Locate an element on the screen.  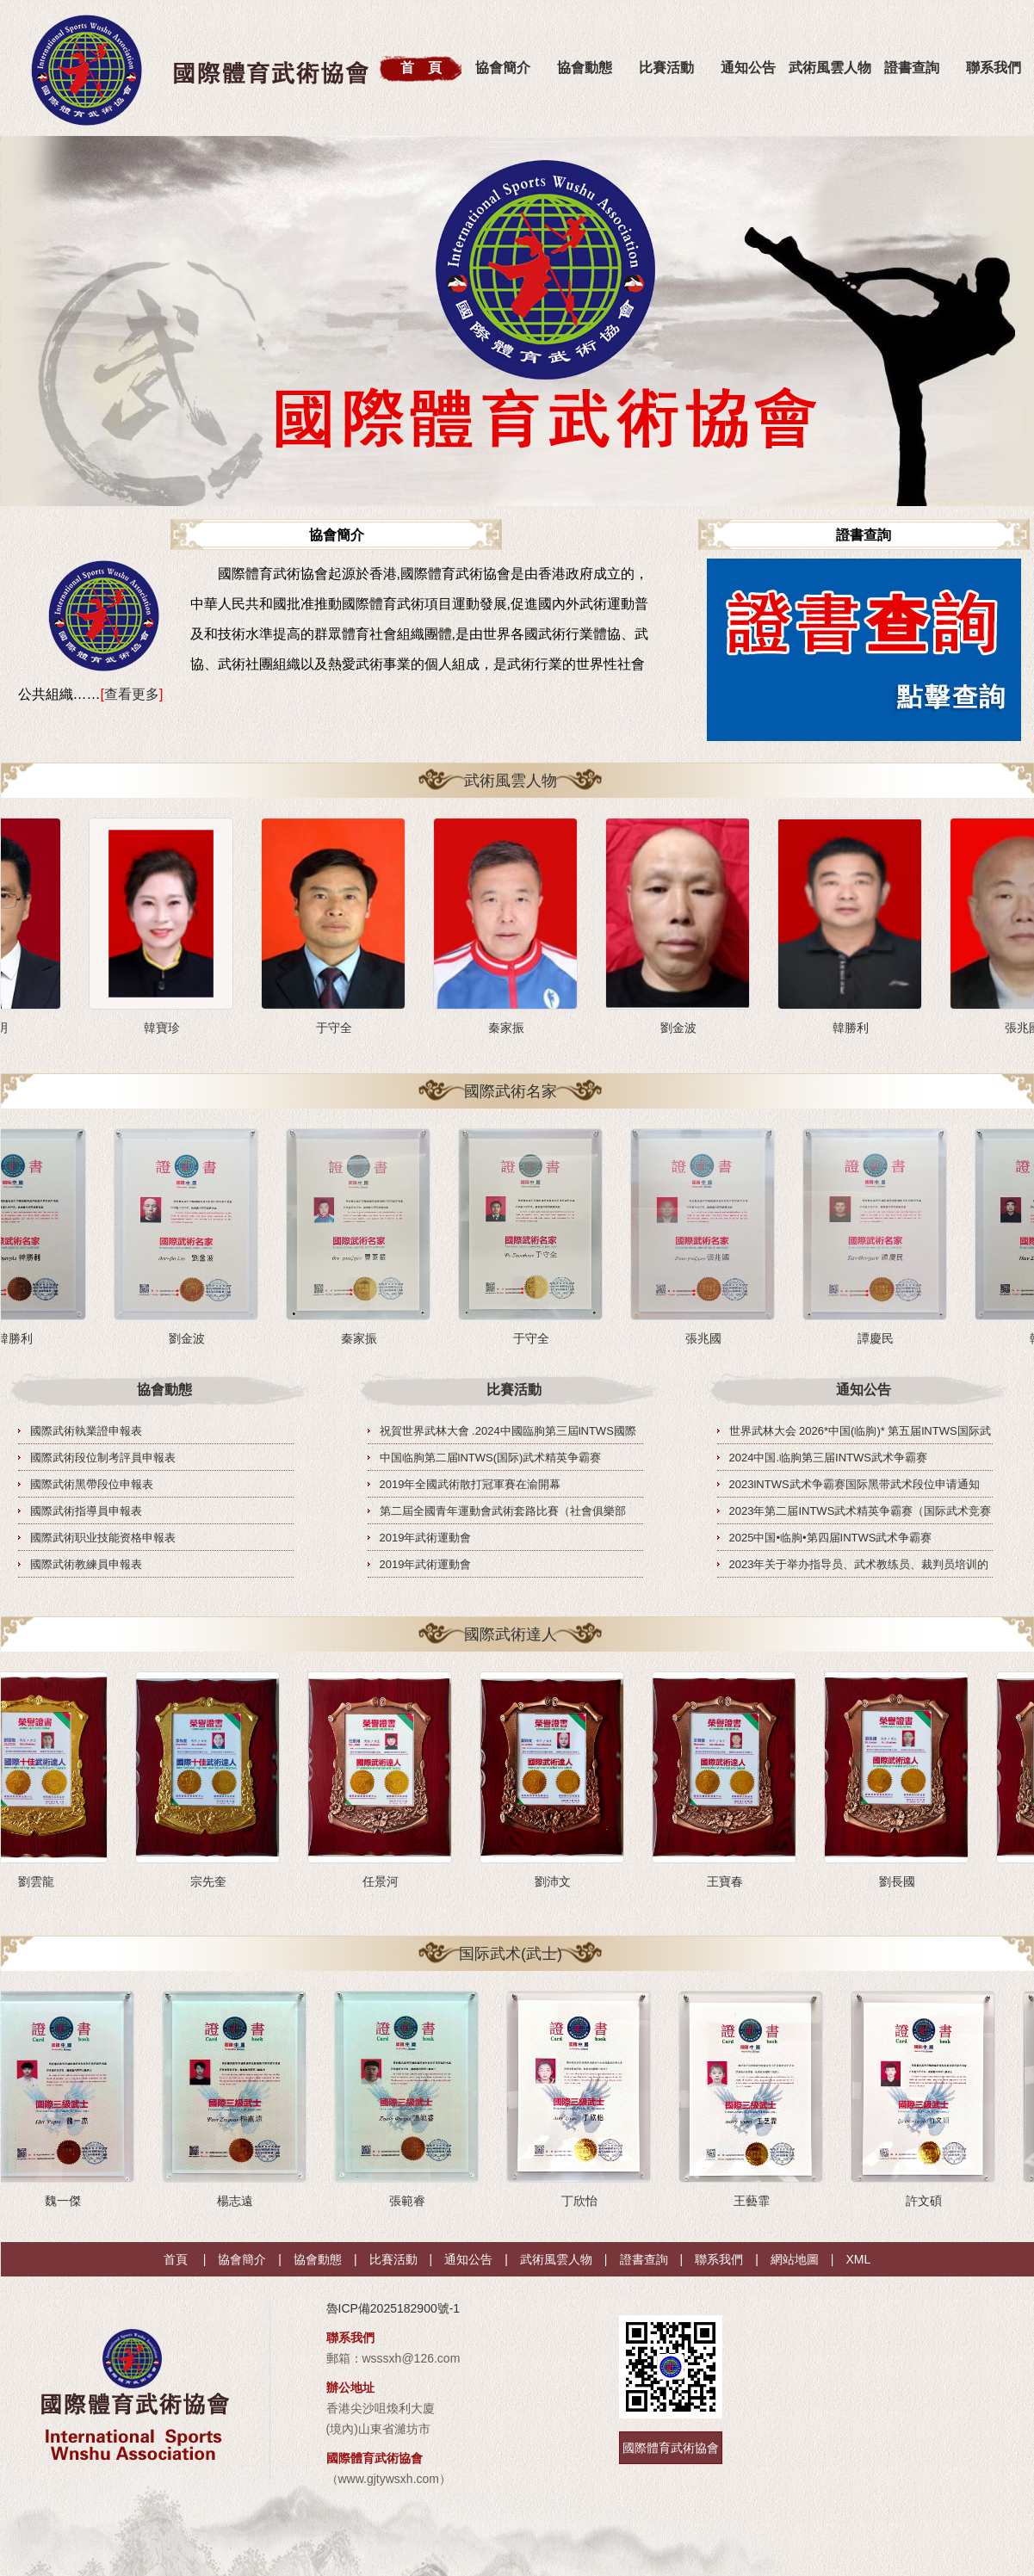
比賽活動 is located at coordinates (666, 67).